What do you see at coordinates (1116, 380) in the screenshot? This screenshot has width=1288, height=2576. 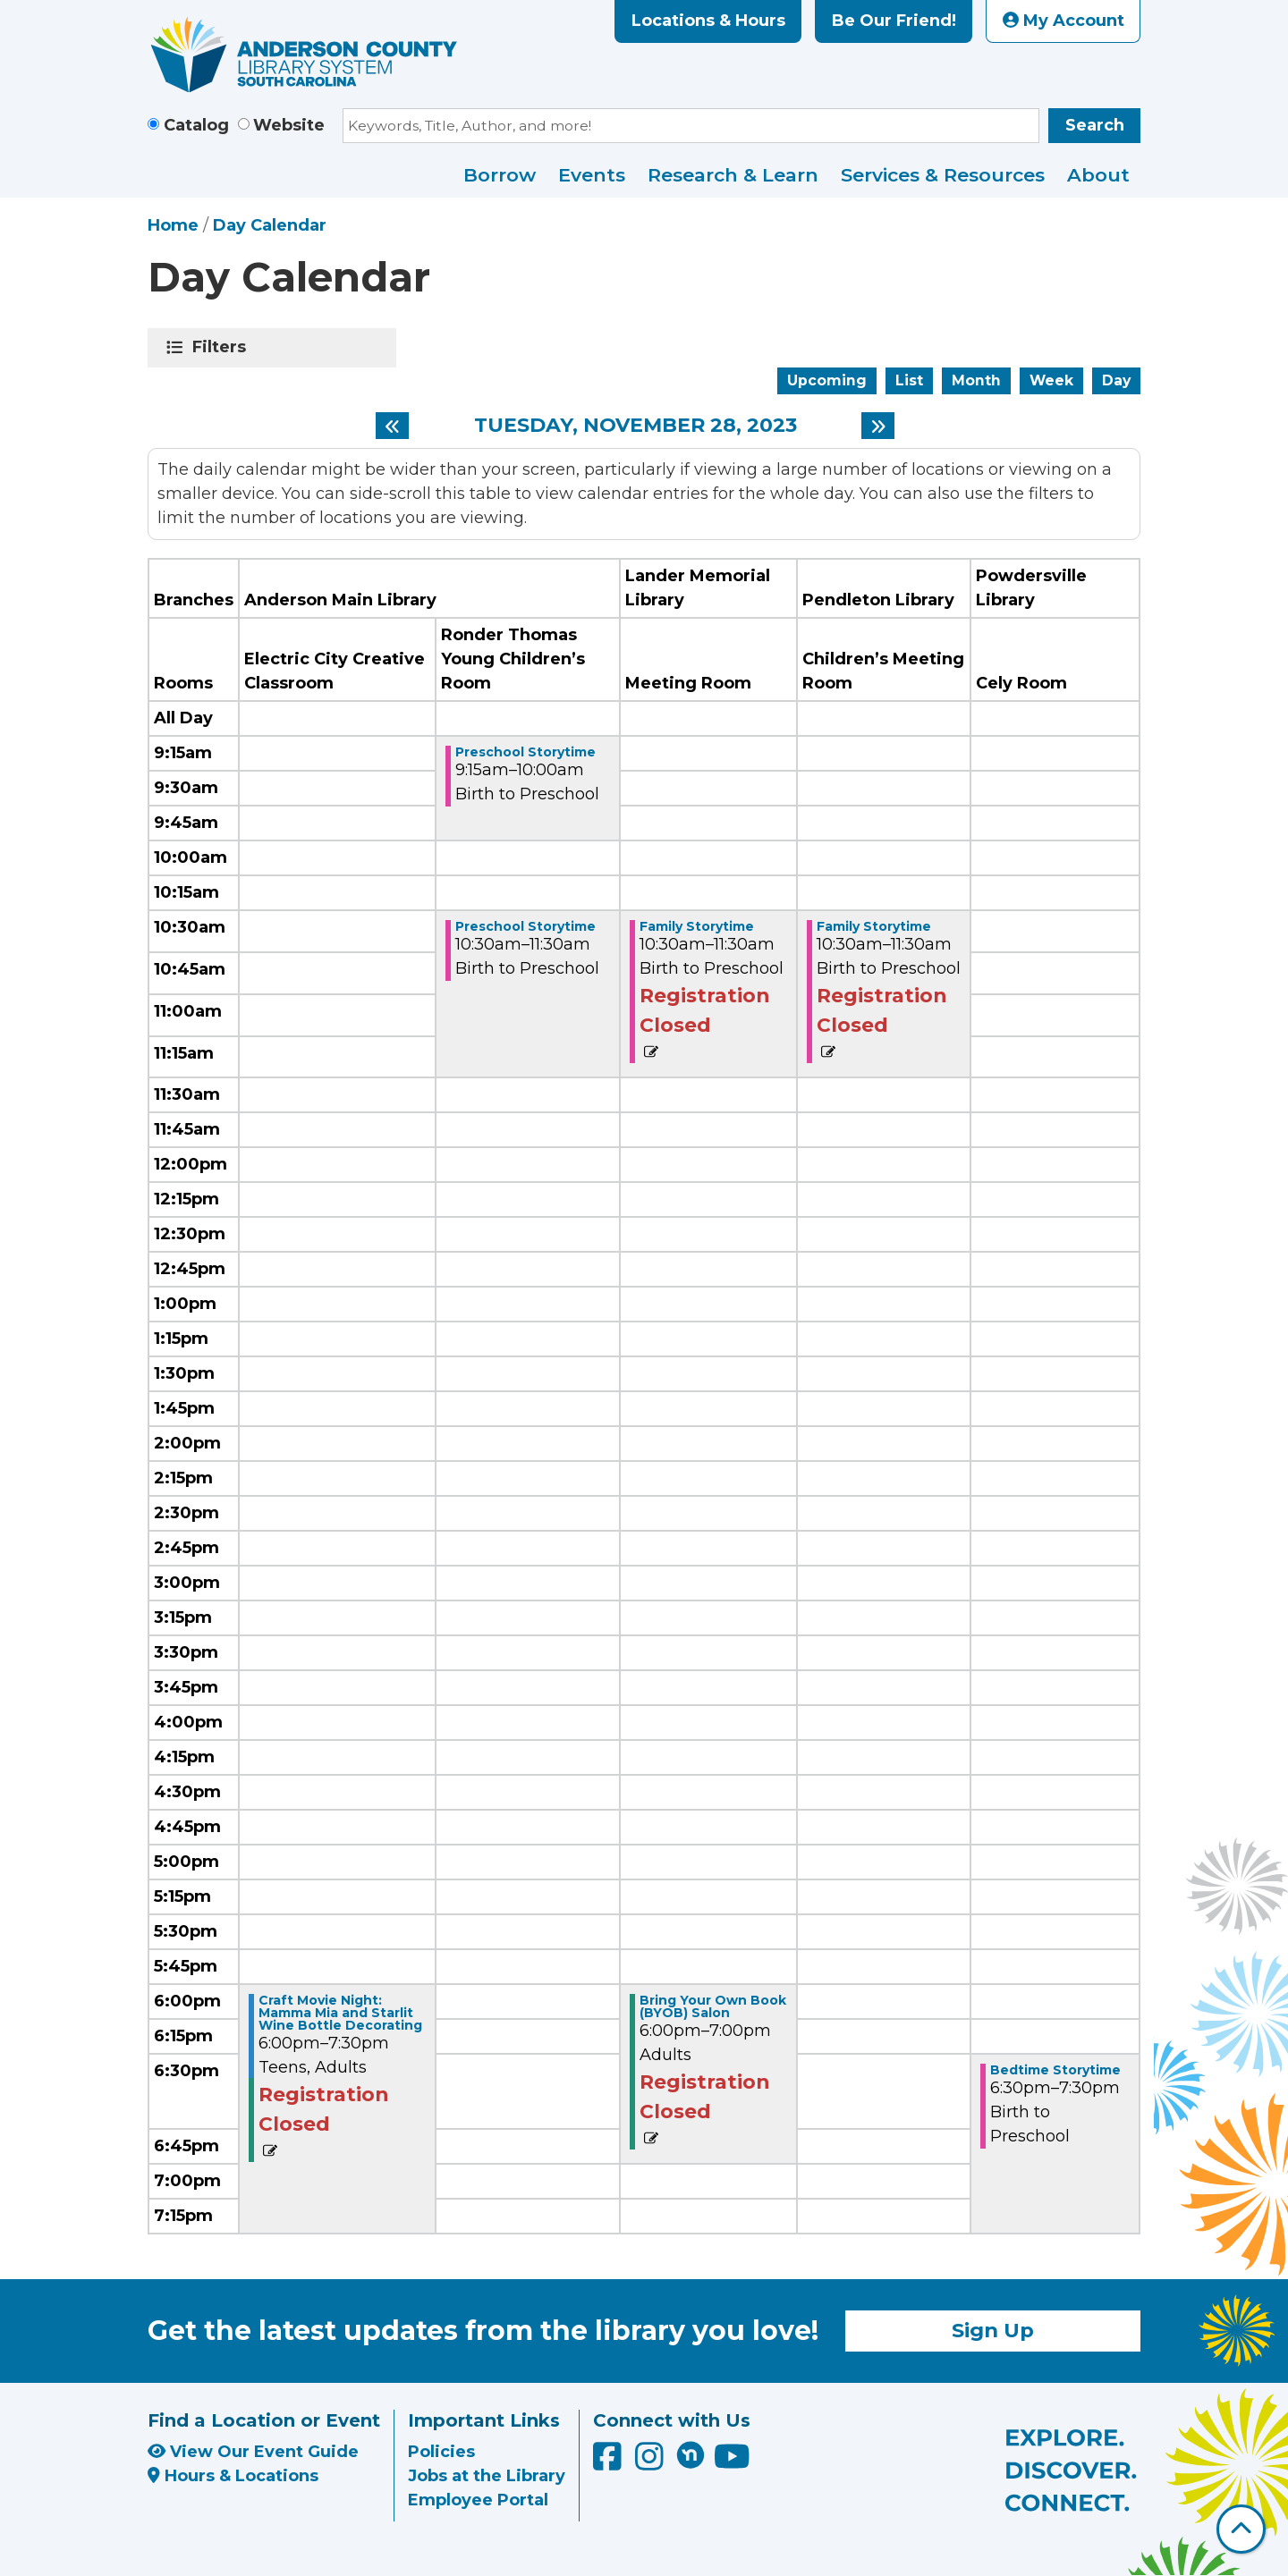 I see `Day` at bounding box center [1116, 380].